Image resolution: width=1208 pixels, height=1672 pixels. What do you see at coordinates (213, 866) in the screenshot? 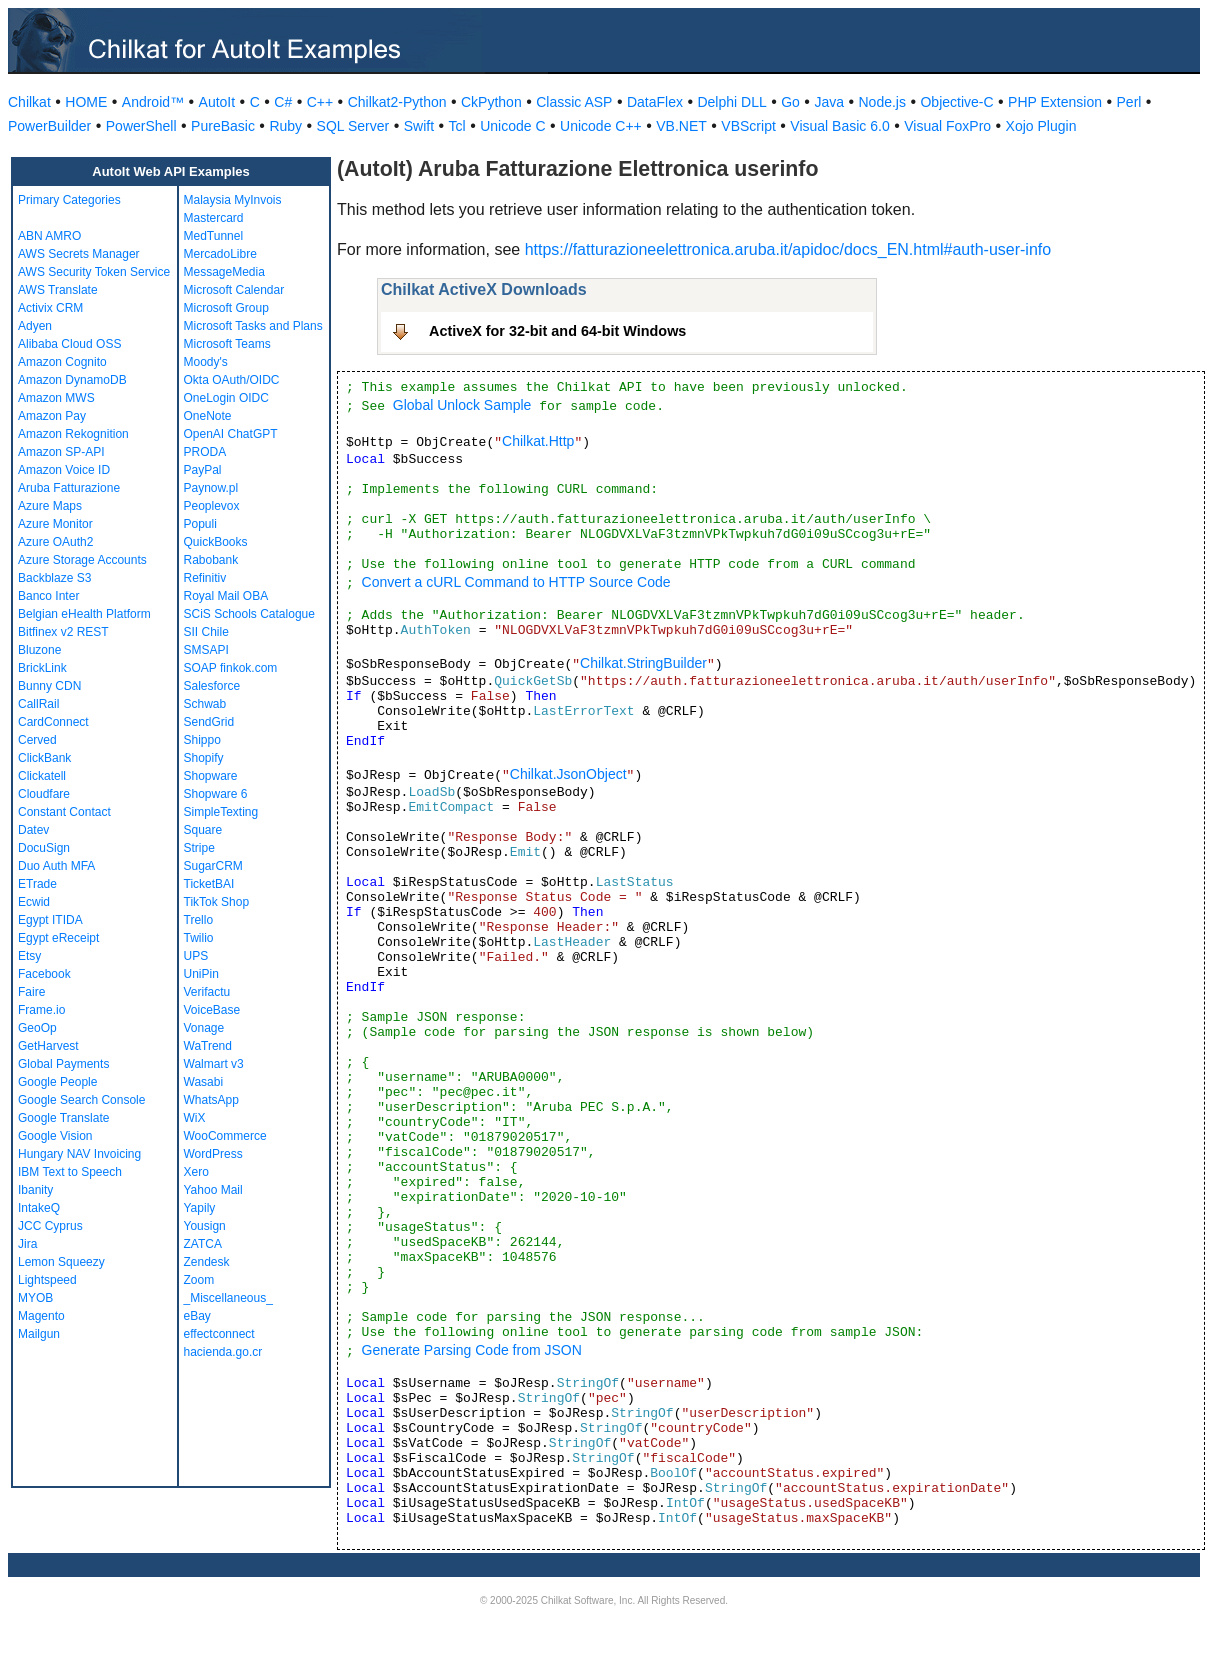
I see `SugarCRM` at bounding box center [213, 866].